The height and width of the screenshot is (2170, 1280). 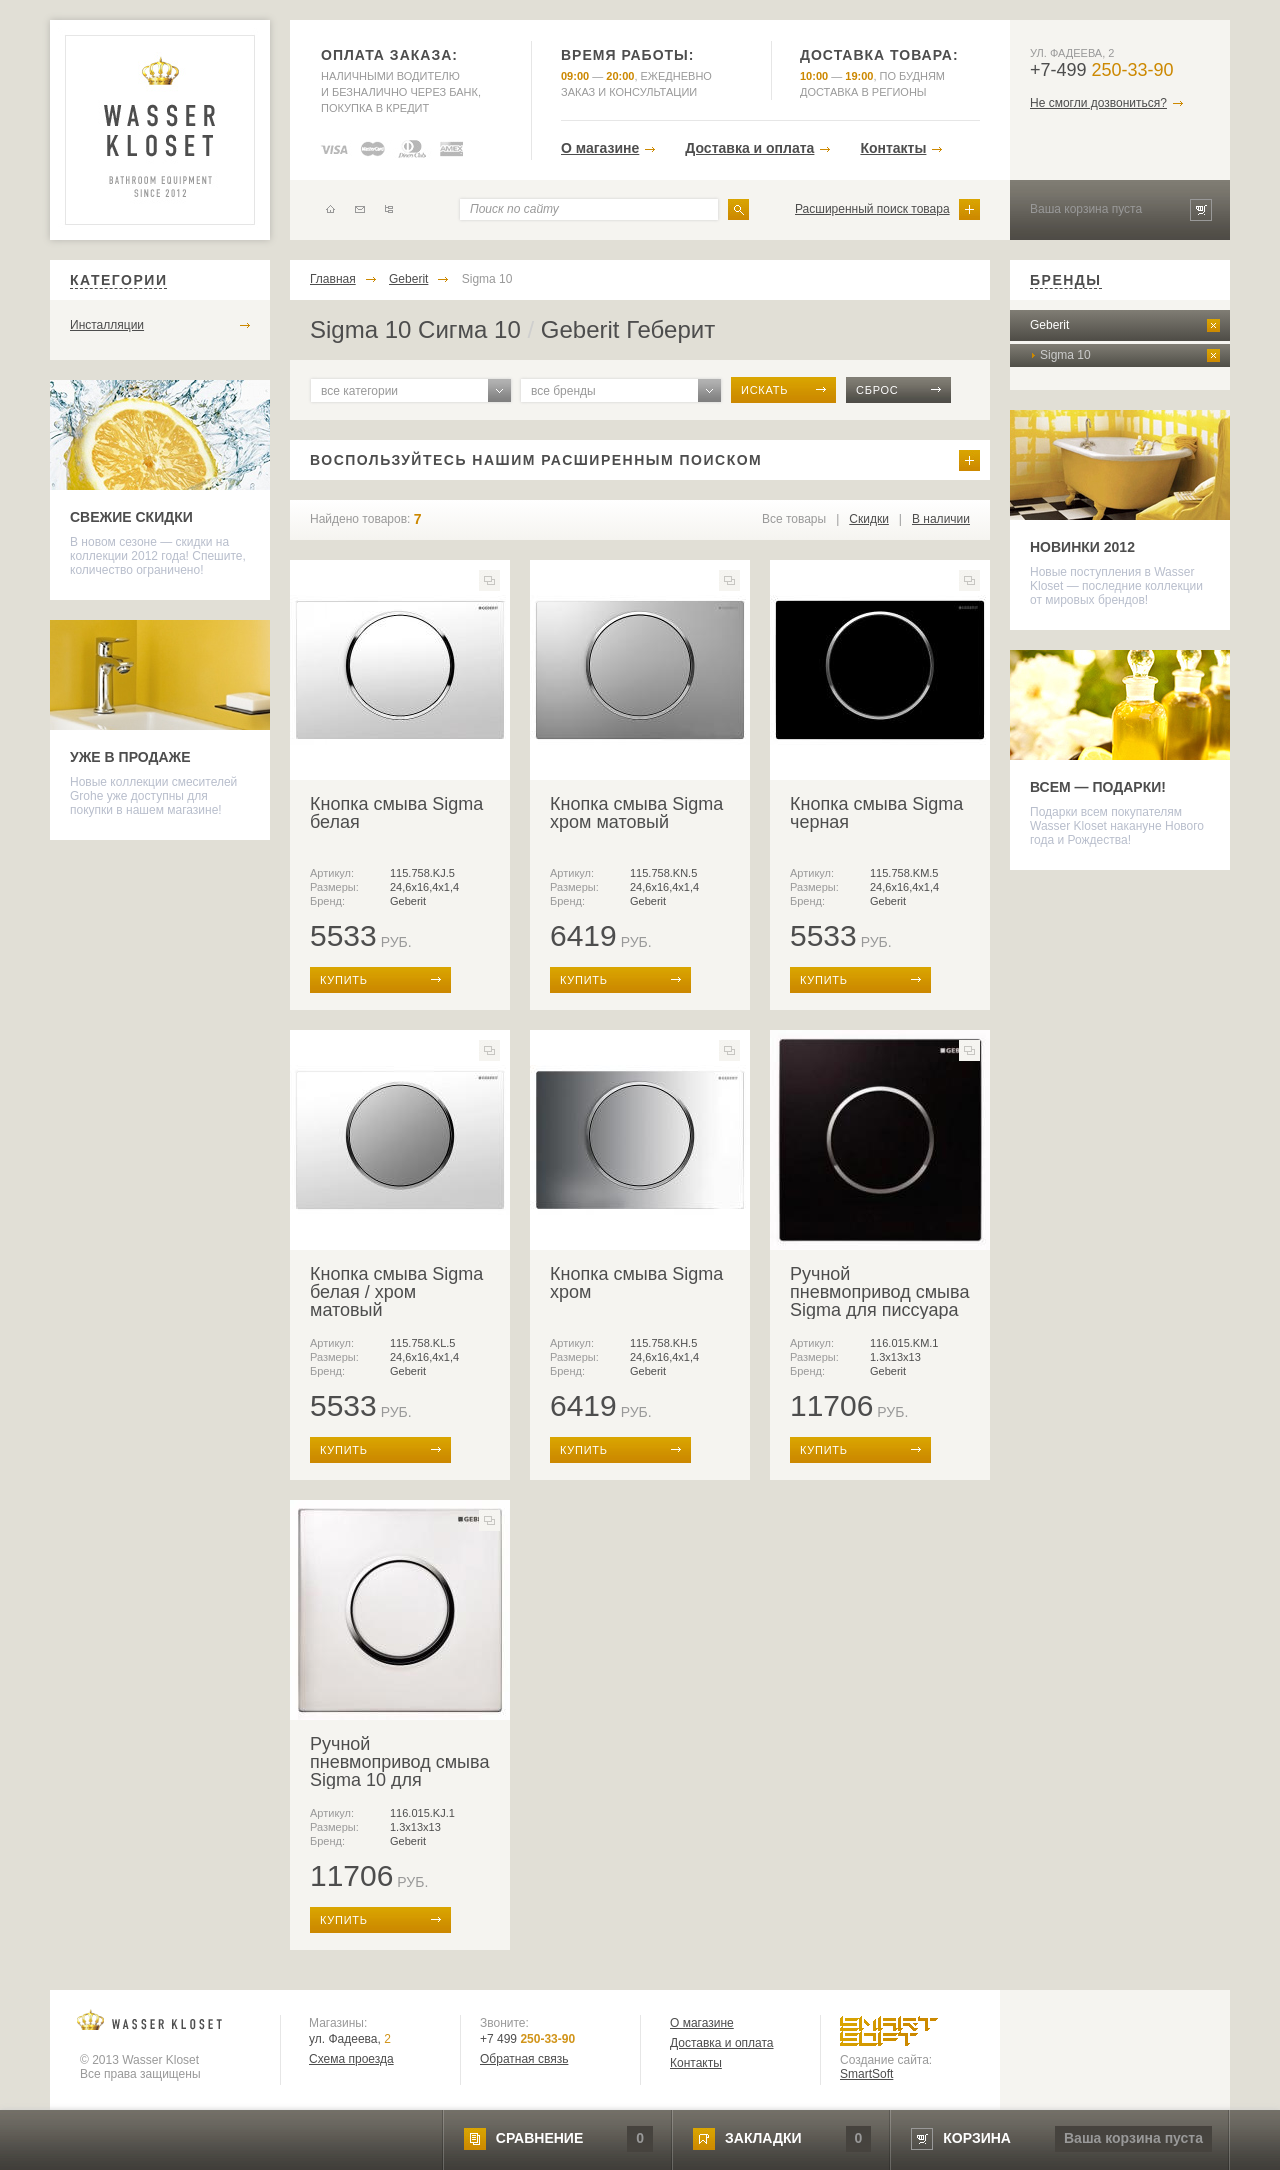 I want to click on Контакты, so click(x=893, y=148).